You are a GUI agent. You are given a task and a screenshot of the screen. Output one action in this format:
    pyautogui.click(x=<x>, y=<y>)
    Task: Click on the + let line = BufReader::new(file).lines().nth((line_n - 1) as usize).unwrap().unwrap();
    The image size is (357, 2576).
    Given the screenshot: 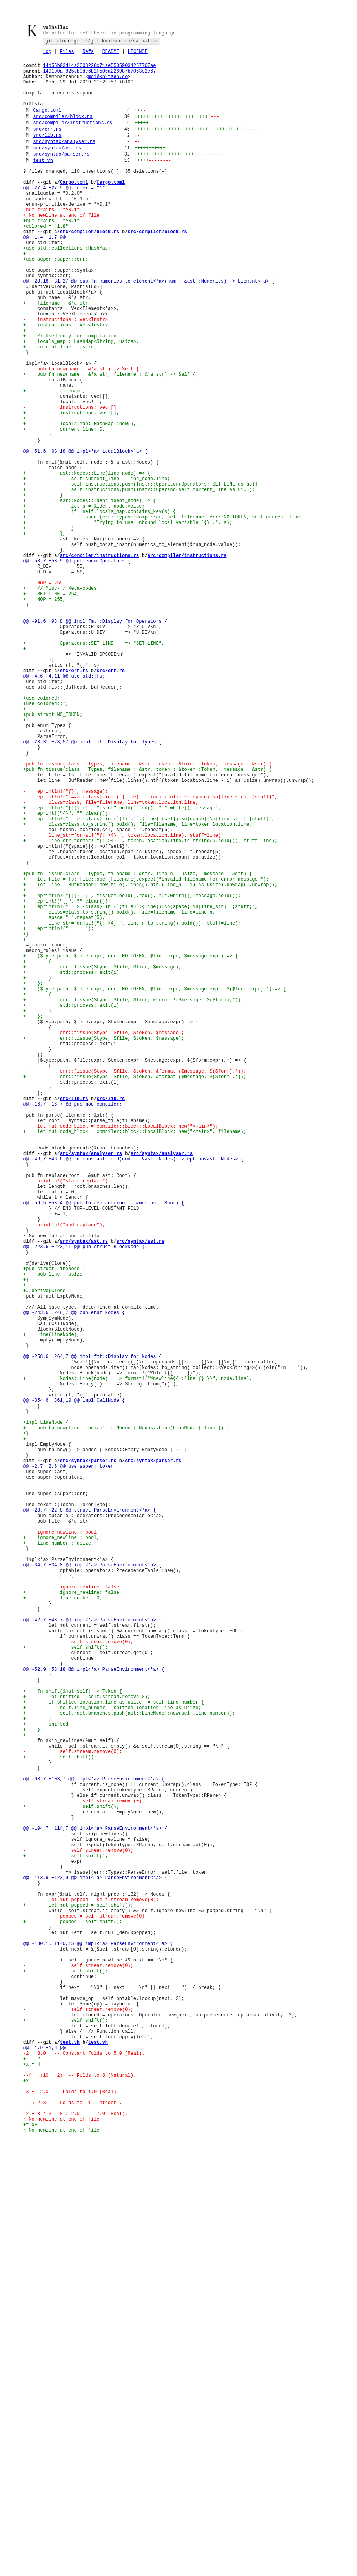 What is the action you would take?
    pyautogui.click(x=150, y=1060)
    